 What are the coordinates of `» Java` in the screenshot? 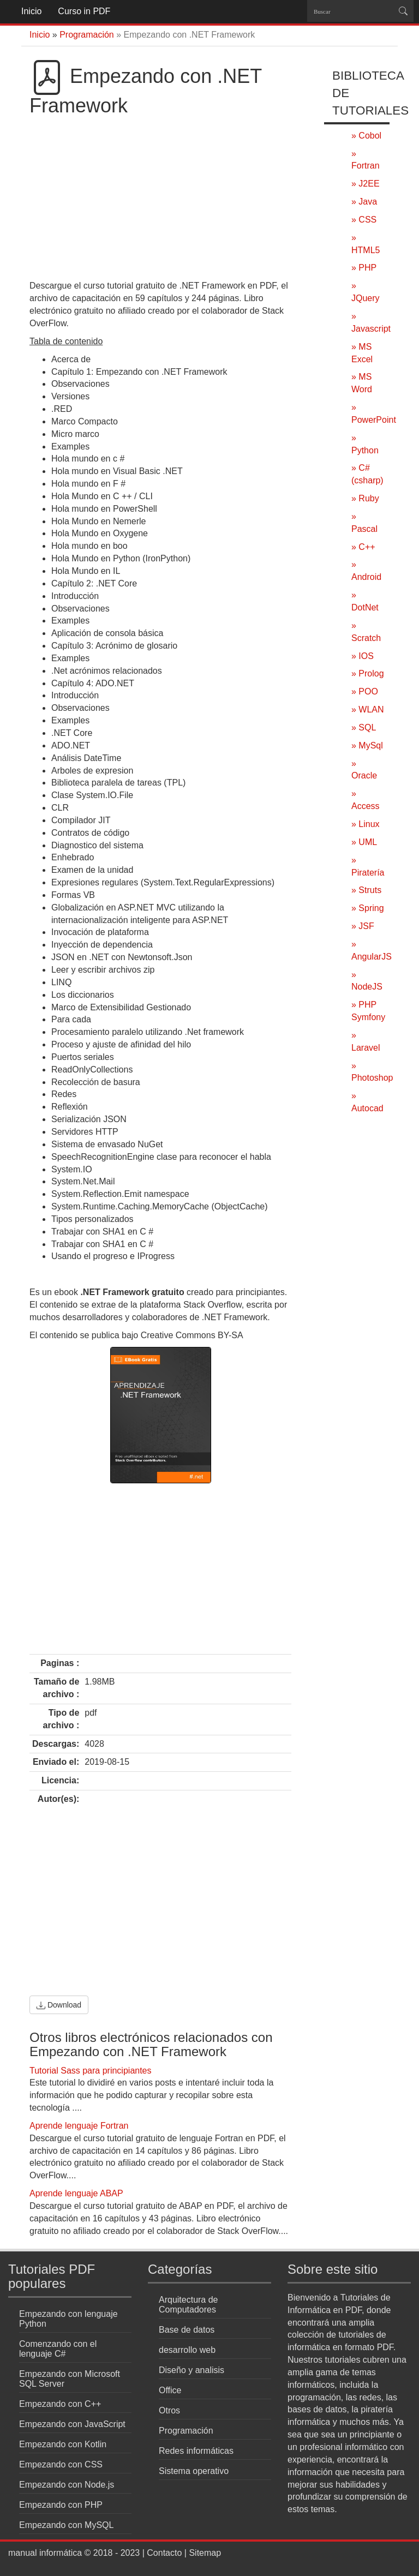 It's located at (364, 201).